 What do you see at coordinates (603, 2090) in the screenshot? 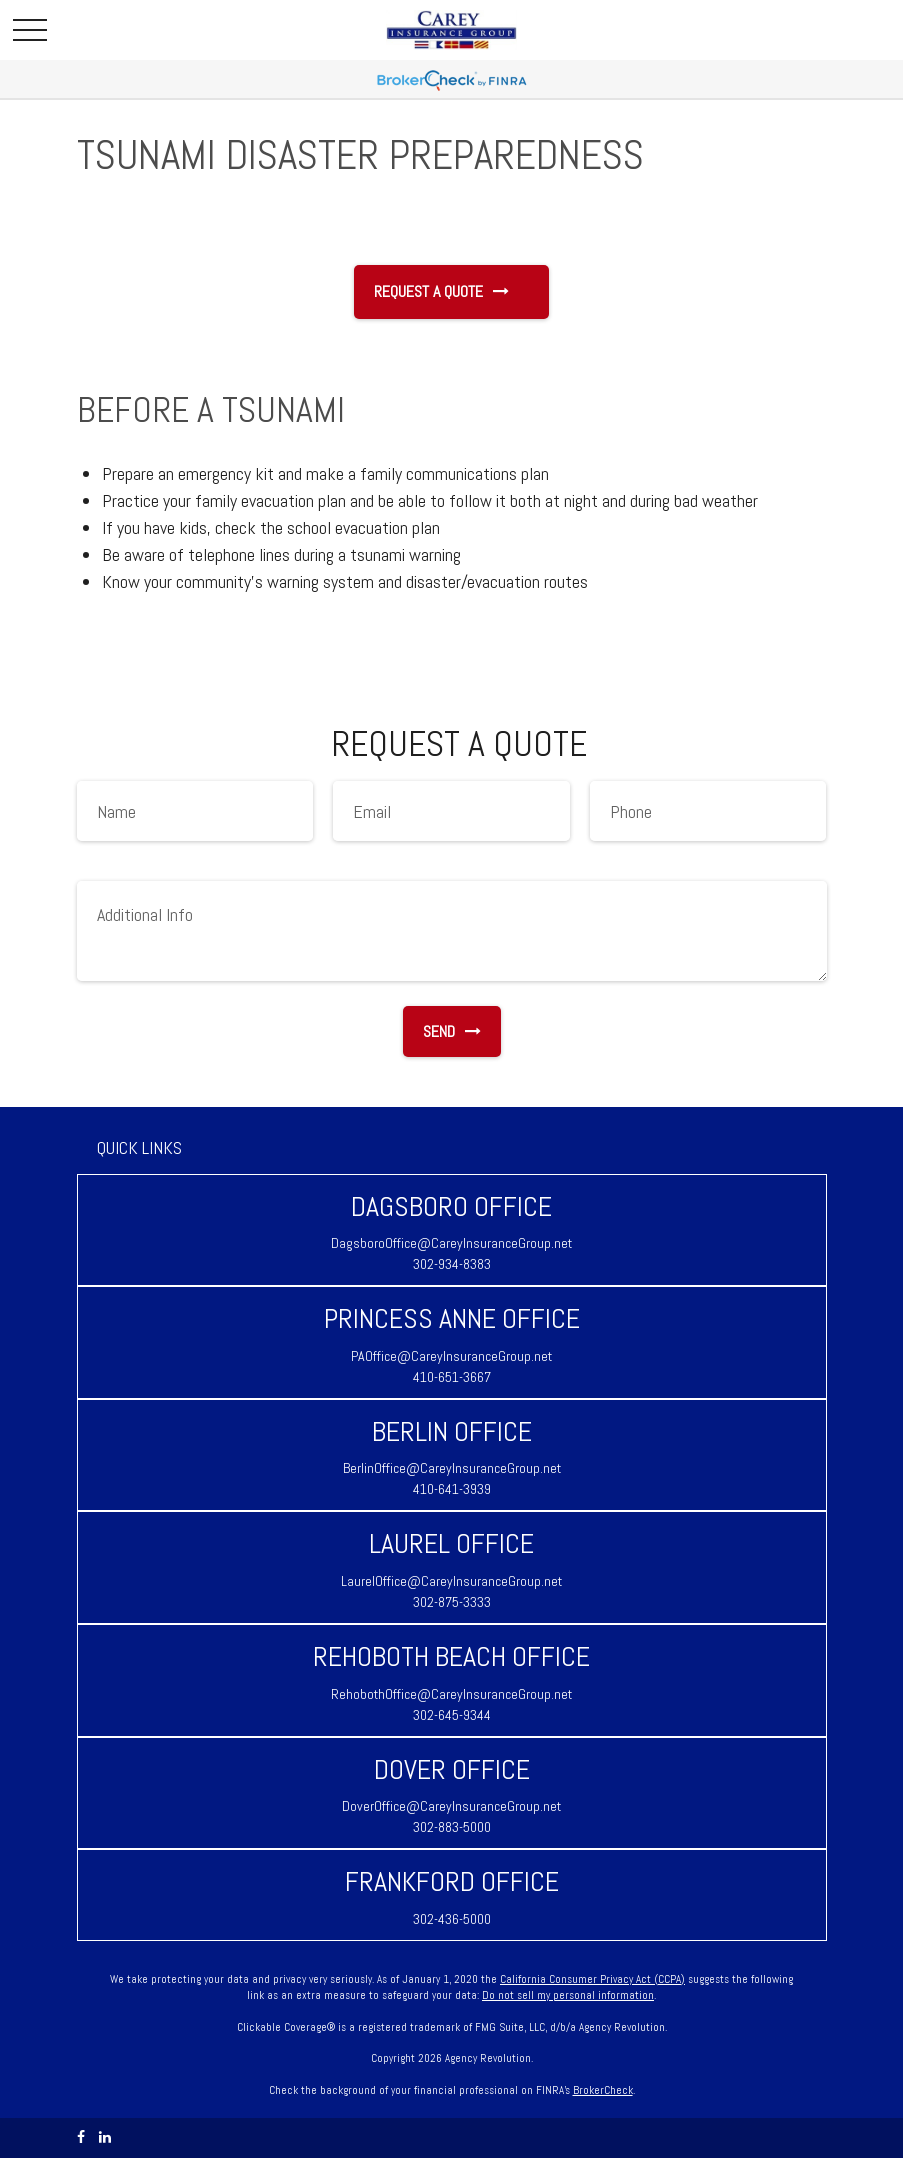
I see `BrokerCheck` at bounding box center [603, 2090].